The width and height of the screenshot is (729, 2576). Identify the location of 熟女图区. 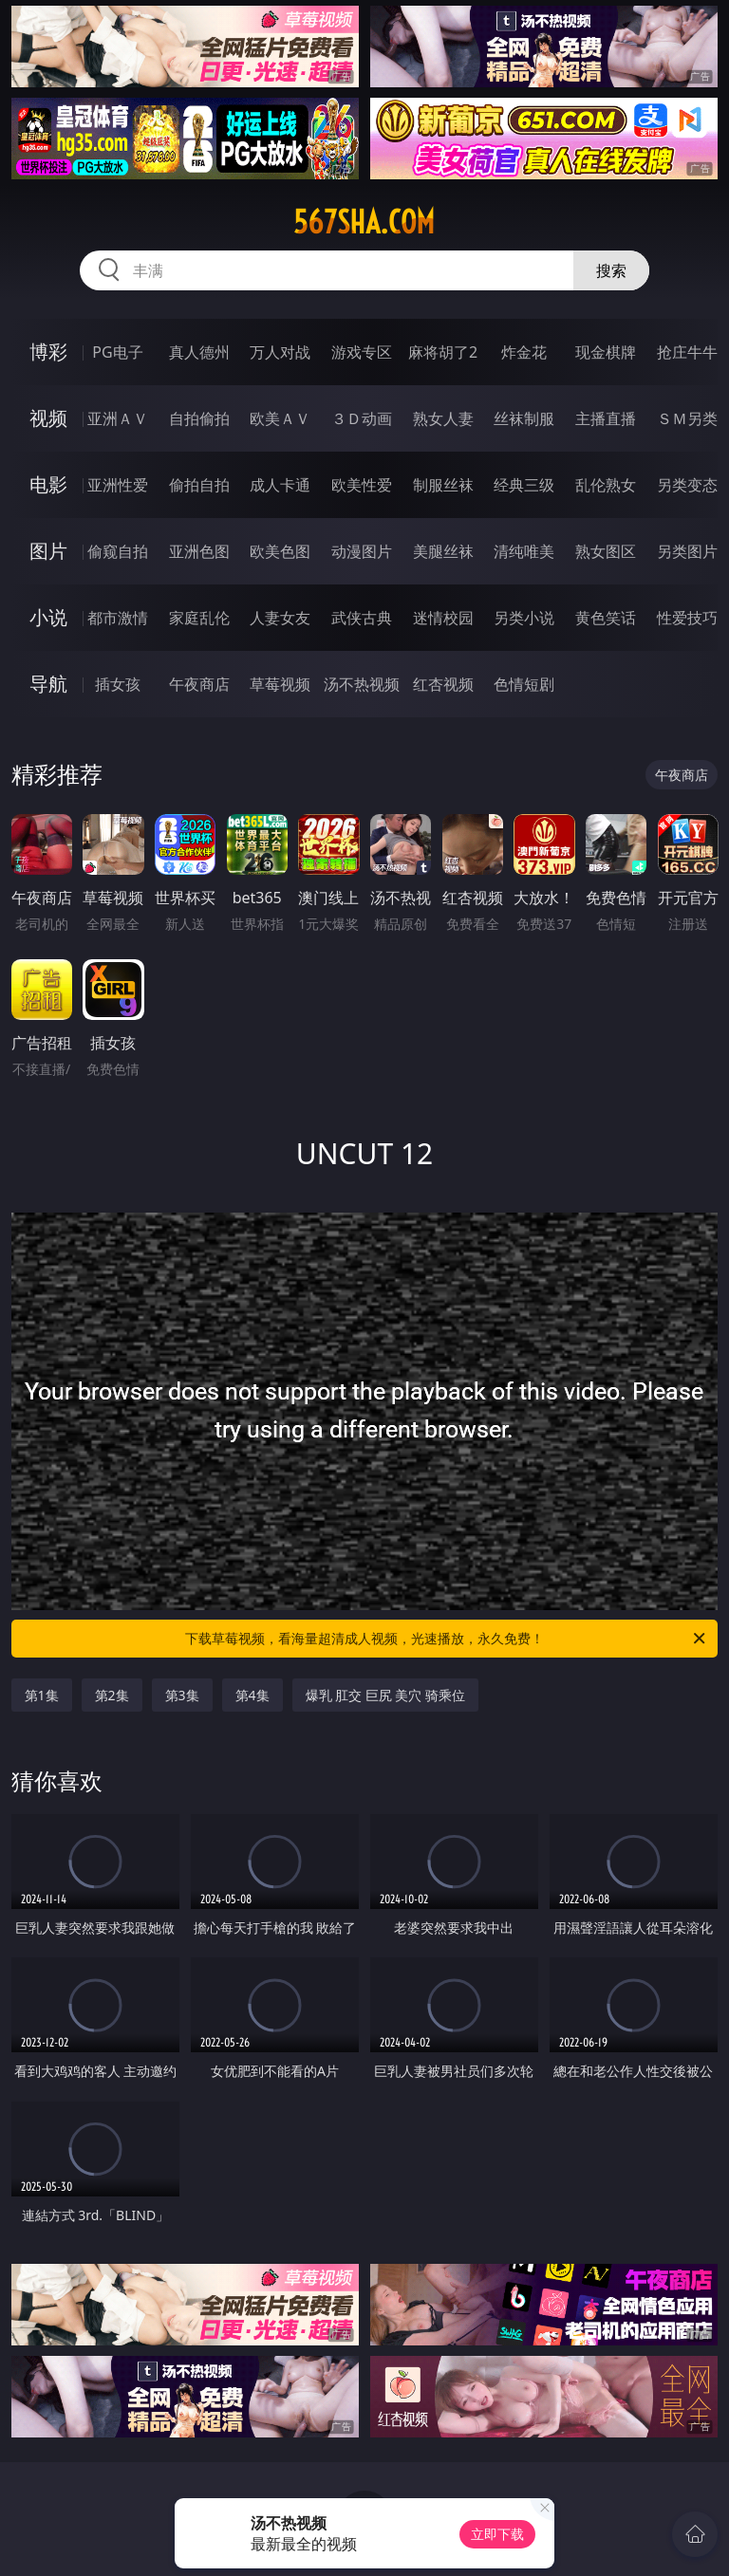
(605, 551).